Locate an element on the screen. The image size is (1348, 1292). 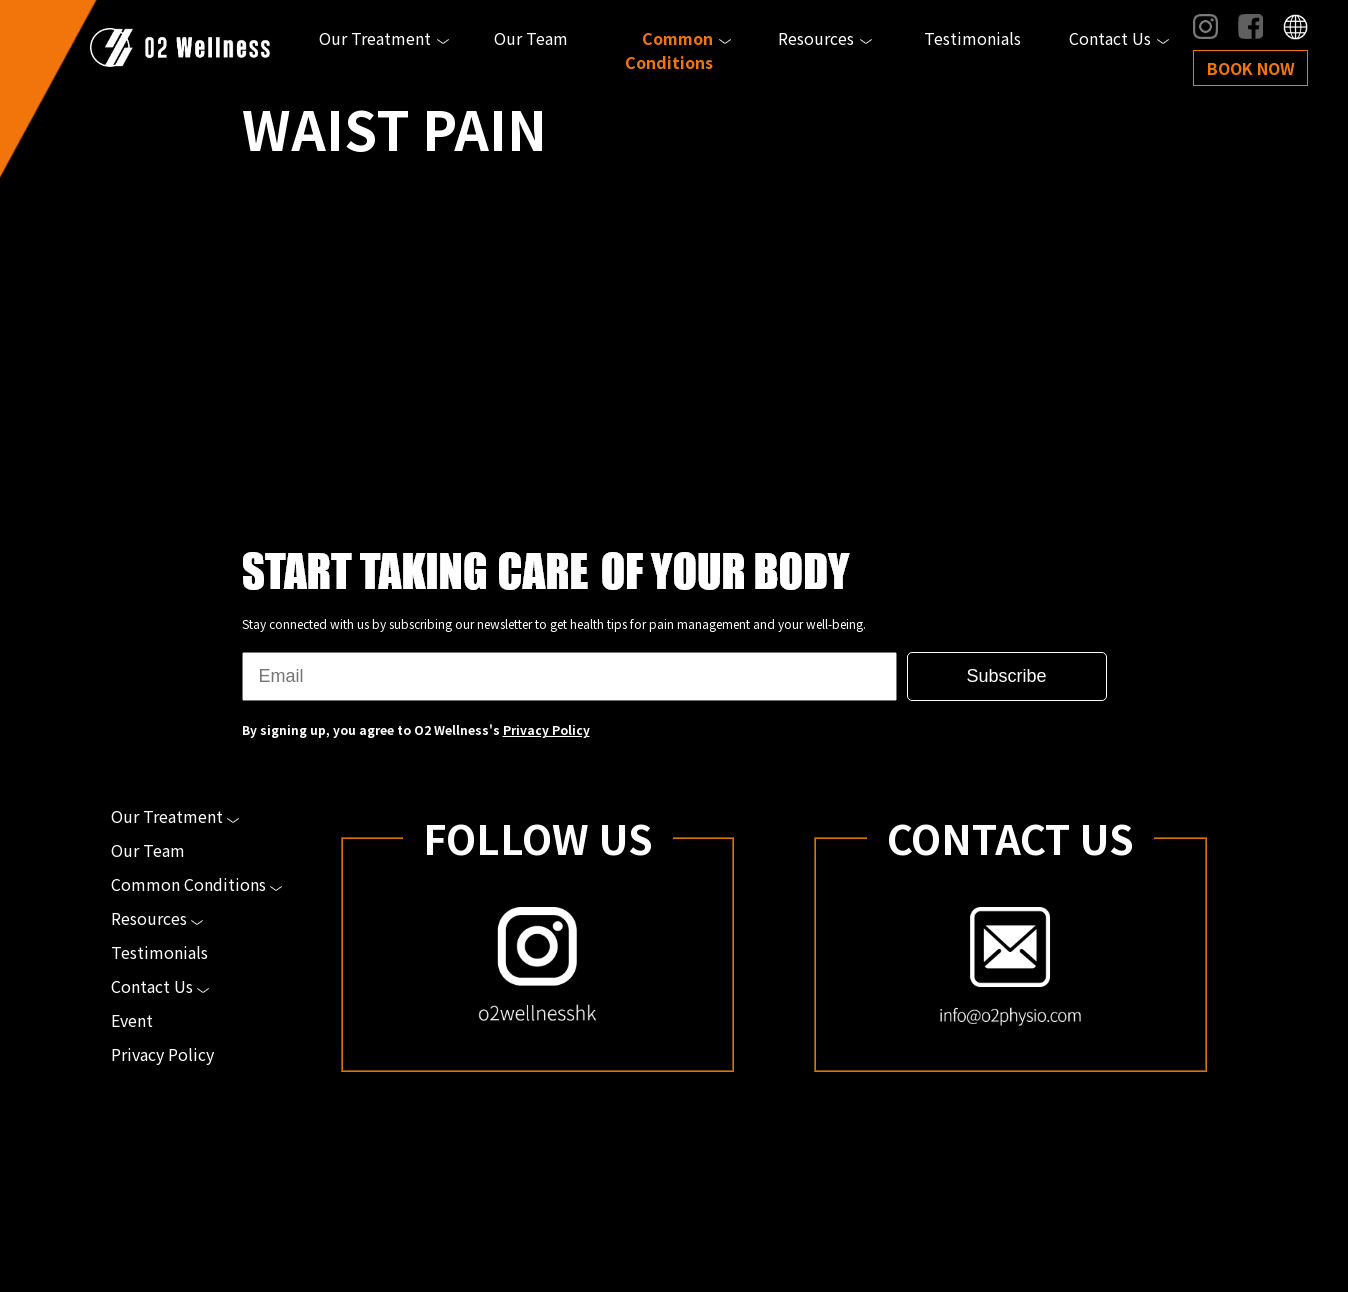
Event is located at coordinates (132, 1020).